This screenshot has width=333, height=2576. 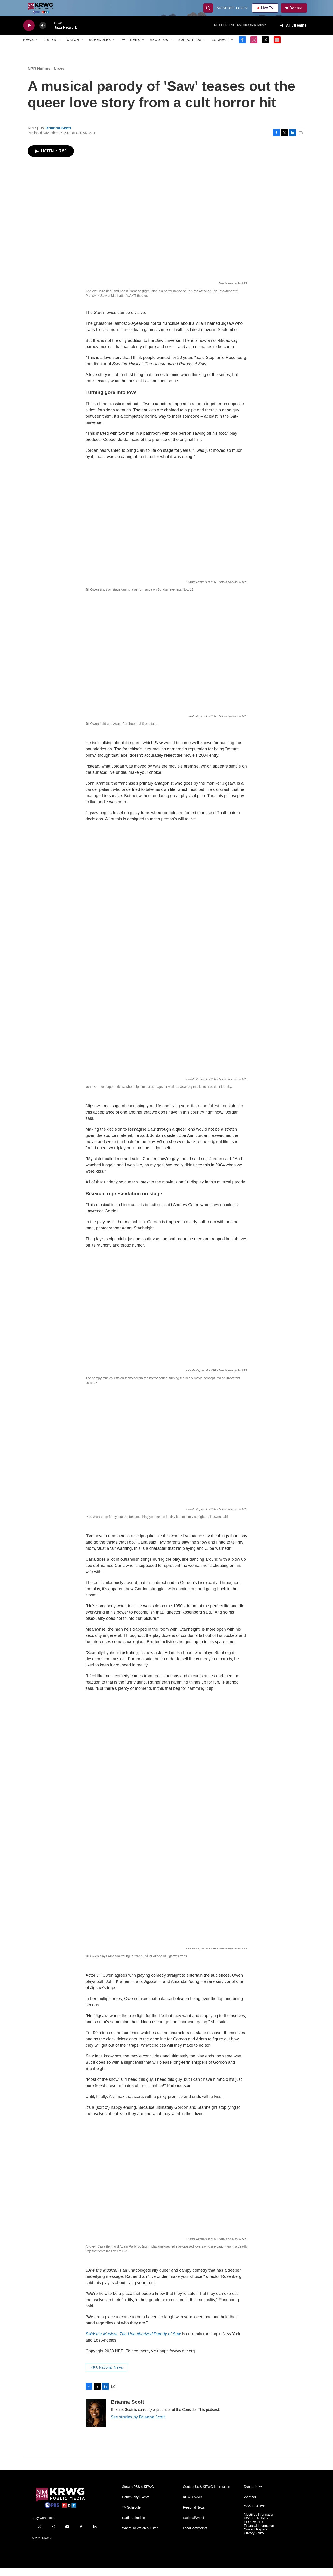 I want to click on EEO Reports, so click(x=253, y=2530).